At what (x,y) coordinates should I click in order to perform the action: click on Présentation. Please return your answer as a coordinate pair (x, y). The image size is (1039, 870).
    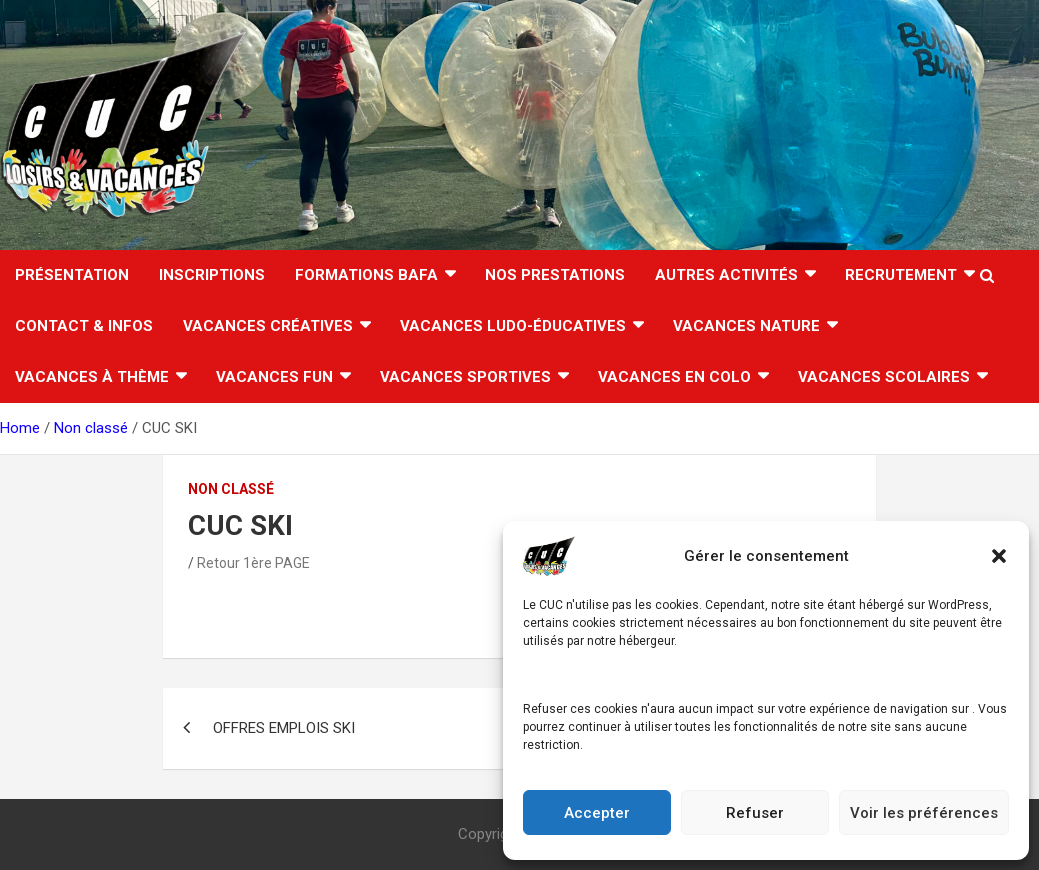
    Looking at the image, I should click on (72, 275).